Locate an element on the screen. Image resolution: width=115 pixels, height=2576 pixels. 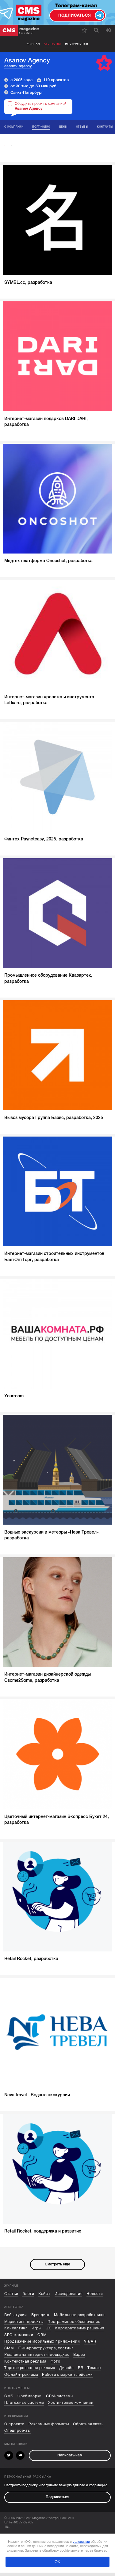
О проекте is located at coordinates (14, 2428).